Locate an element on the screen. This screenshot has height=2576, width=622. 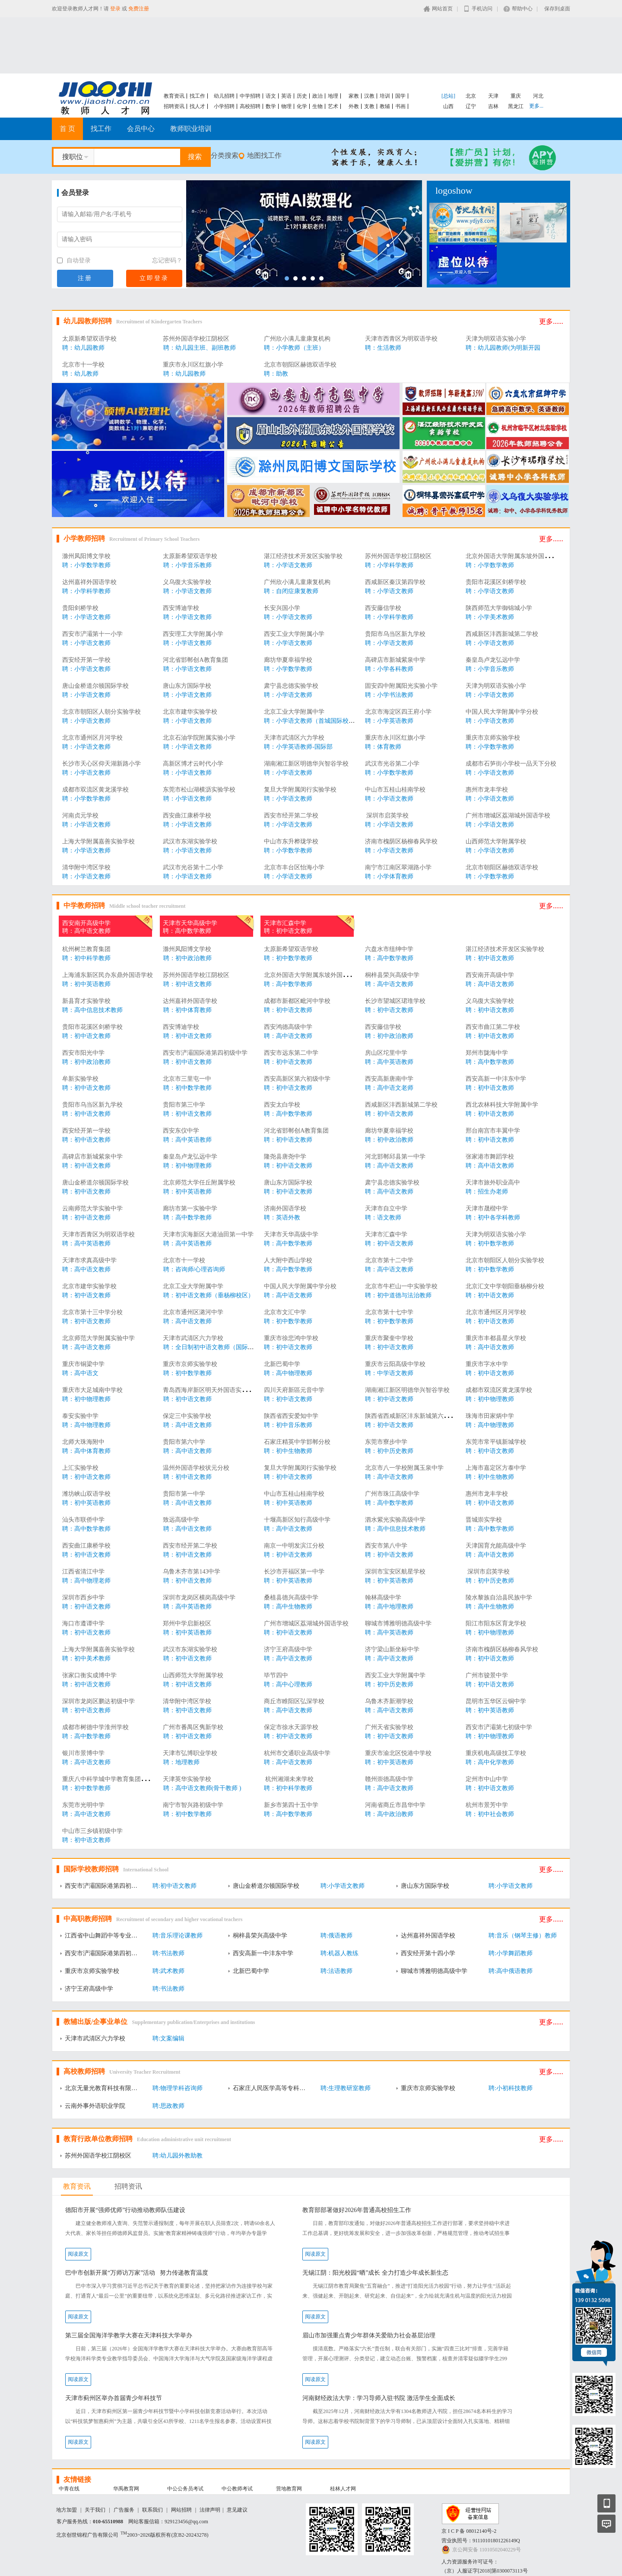
聘：高中政治教师 is located at coordinates (389, 1814).